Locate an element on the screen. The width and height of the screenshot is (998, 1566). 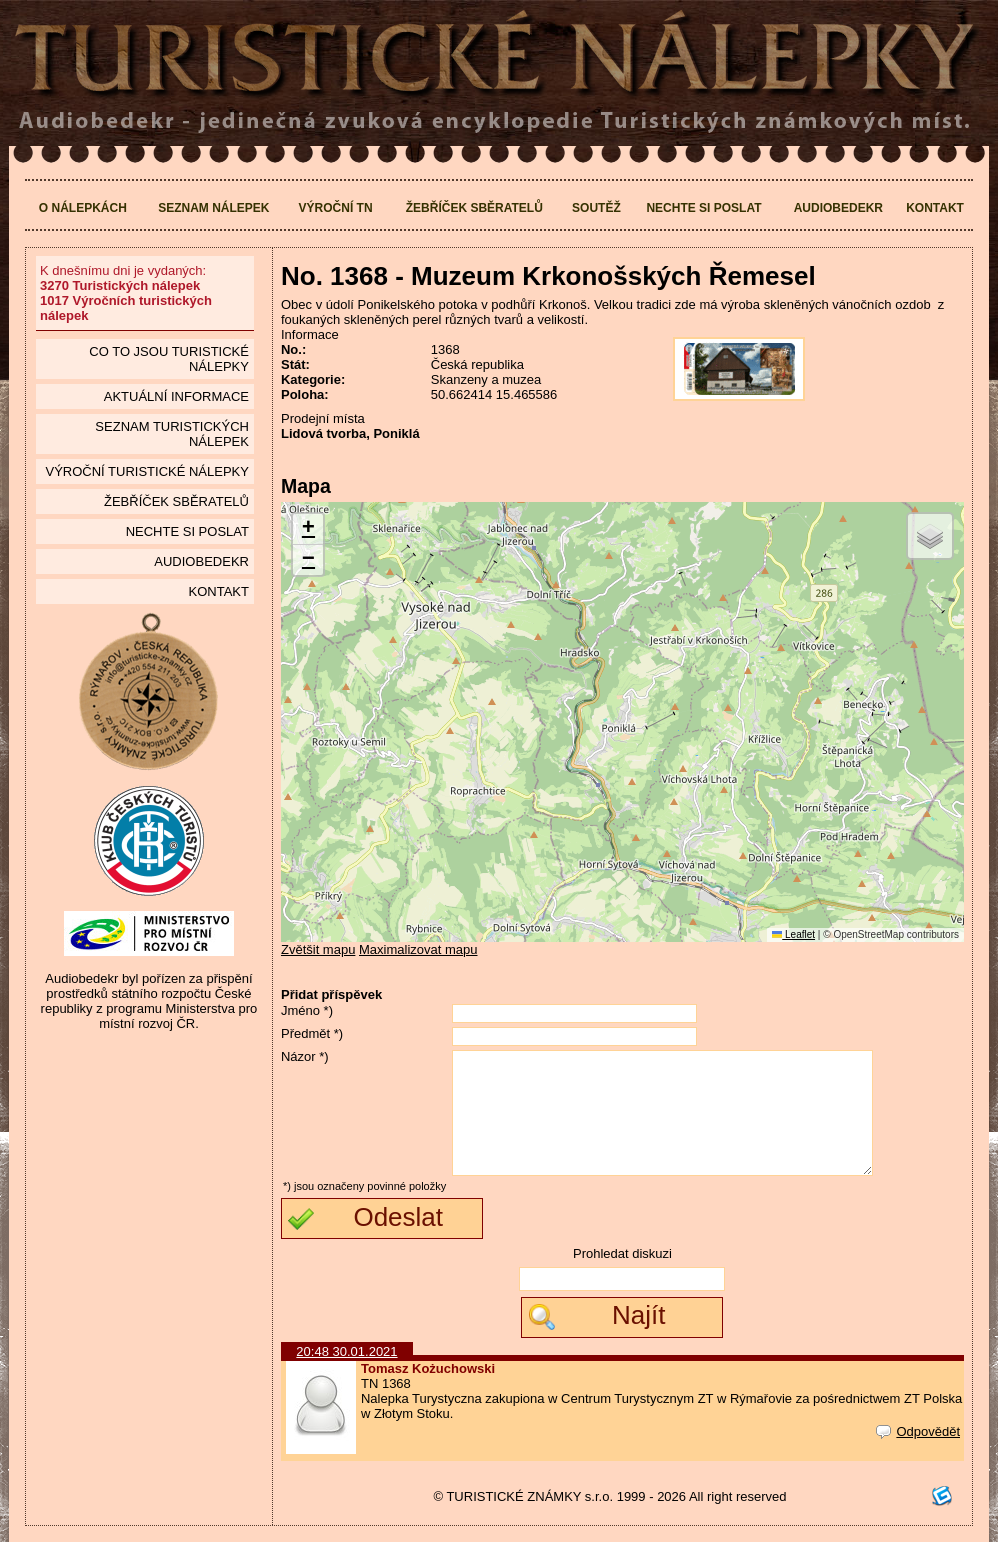
Kontakt is located at coordinates (935, 208).